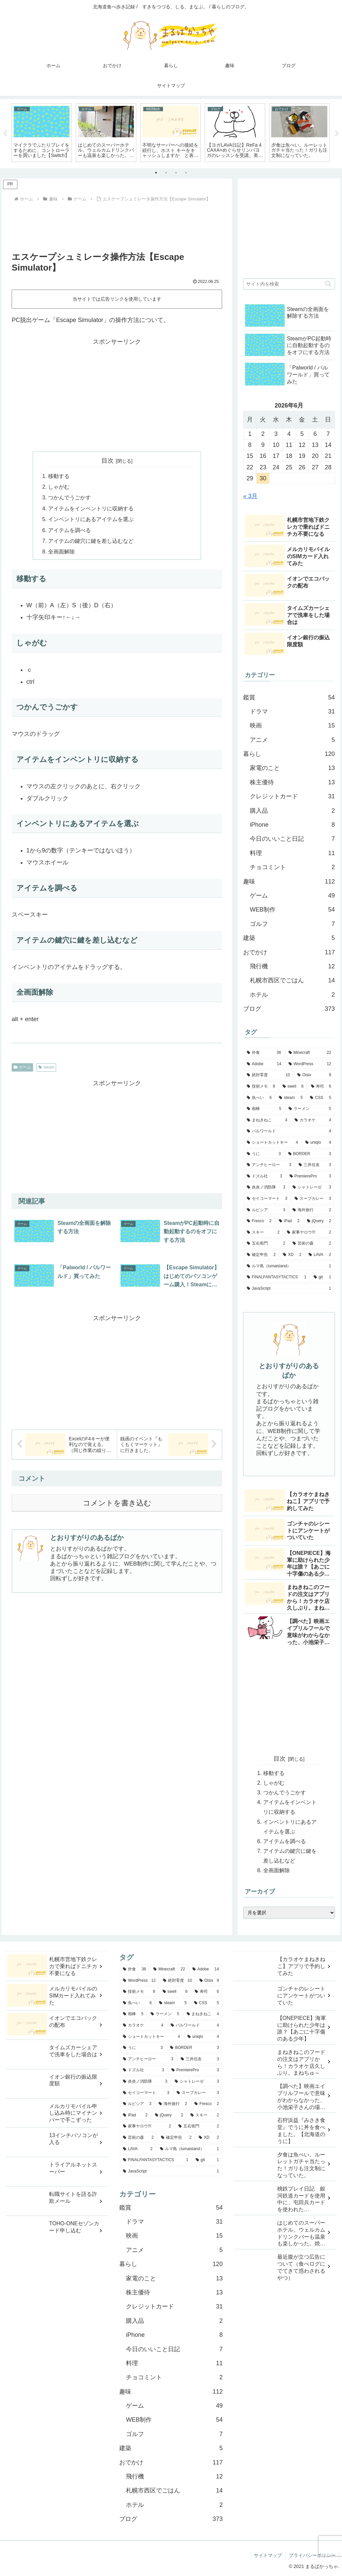 The height and width of the screenshot is (2576, 342). What do you see at coordinates (289, 1131) in the screenshot?
I see `[パルワールド (4個の項目)]` at bounding box center [289, 1131].